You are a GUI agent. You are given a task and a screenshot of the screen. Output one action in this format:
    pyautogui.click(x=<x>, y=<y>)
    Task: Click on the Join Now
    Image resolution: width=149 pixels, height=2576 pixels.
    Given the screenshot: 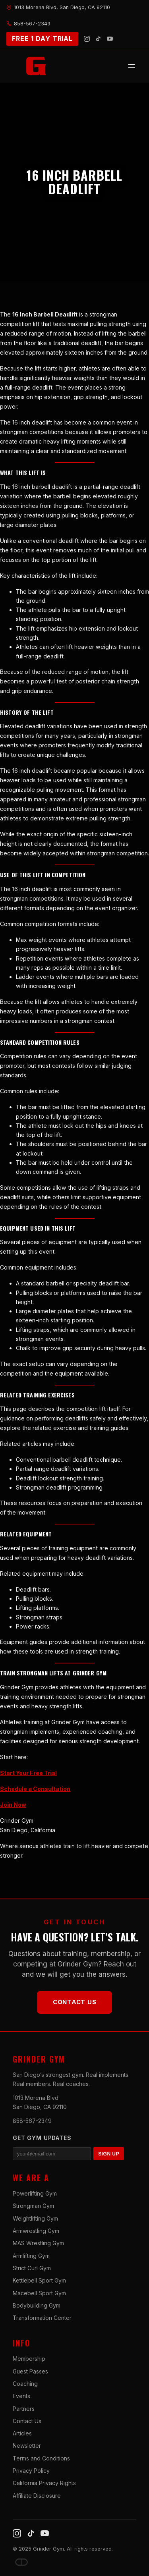 What is the action you would take?
    pyautogui.click(x=13, y=1804)
    